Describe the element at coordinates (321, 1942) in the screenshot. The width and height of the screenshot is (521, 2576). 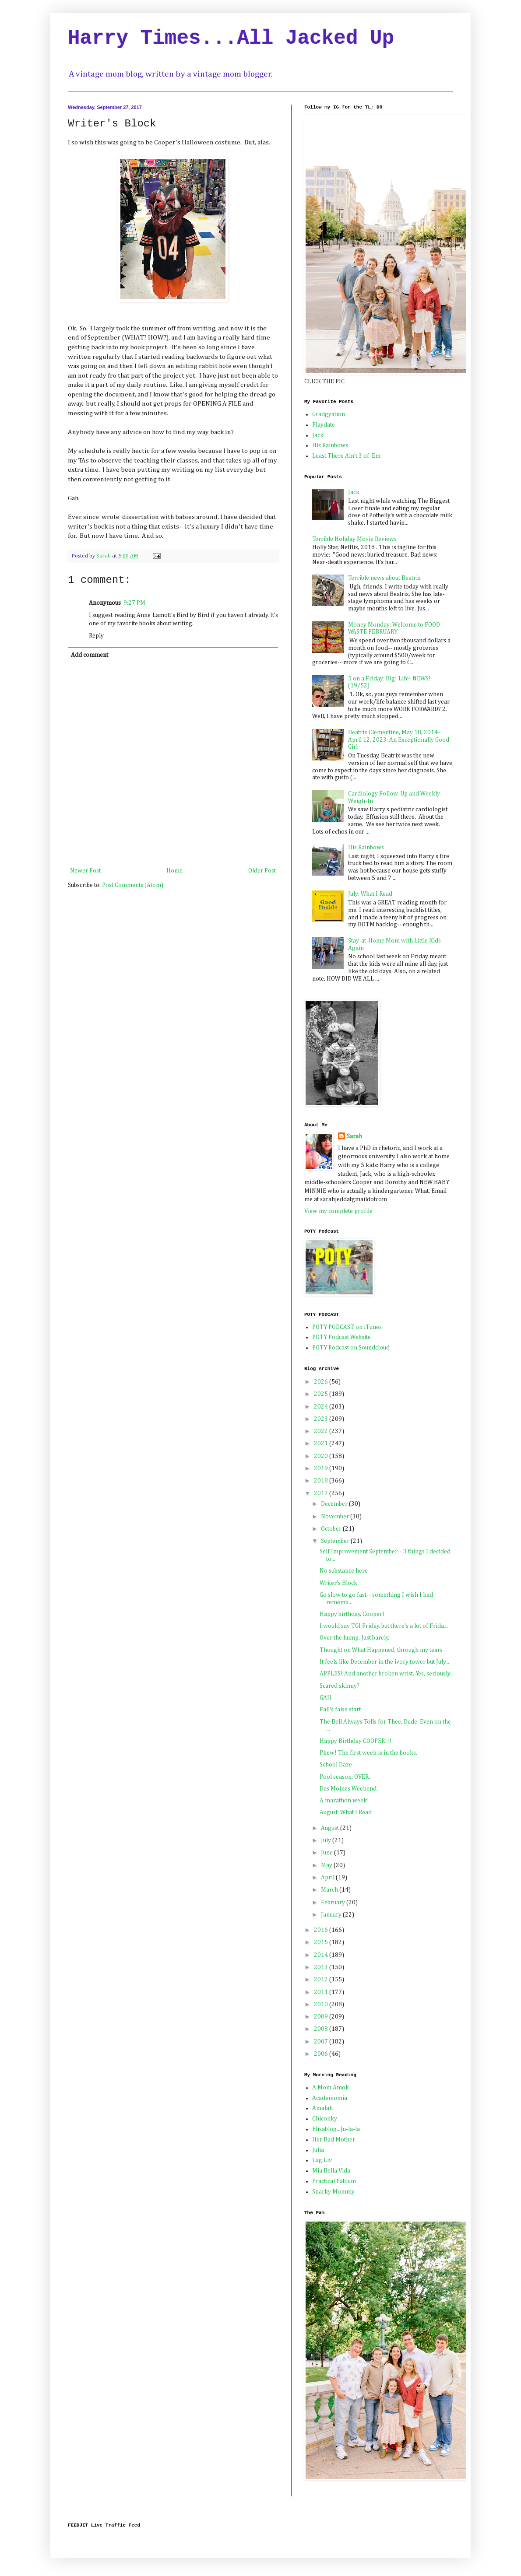
I see `2015` at that location.